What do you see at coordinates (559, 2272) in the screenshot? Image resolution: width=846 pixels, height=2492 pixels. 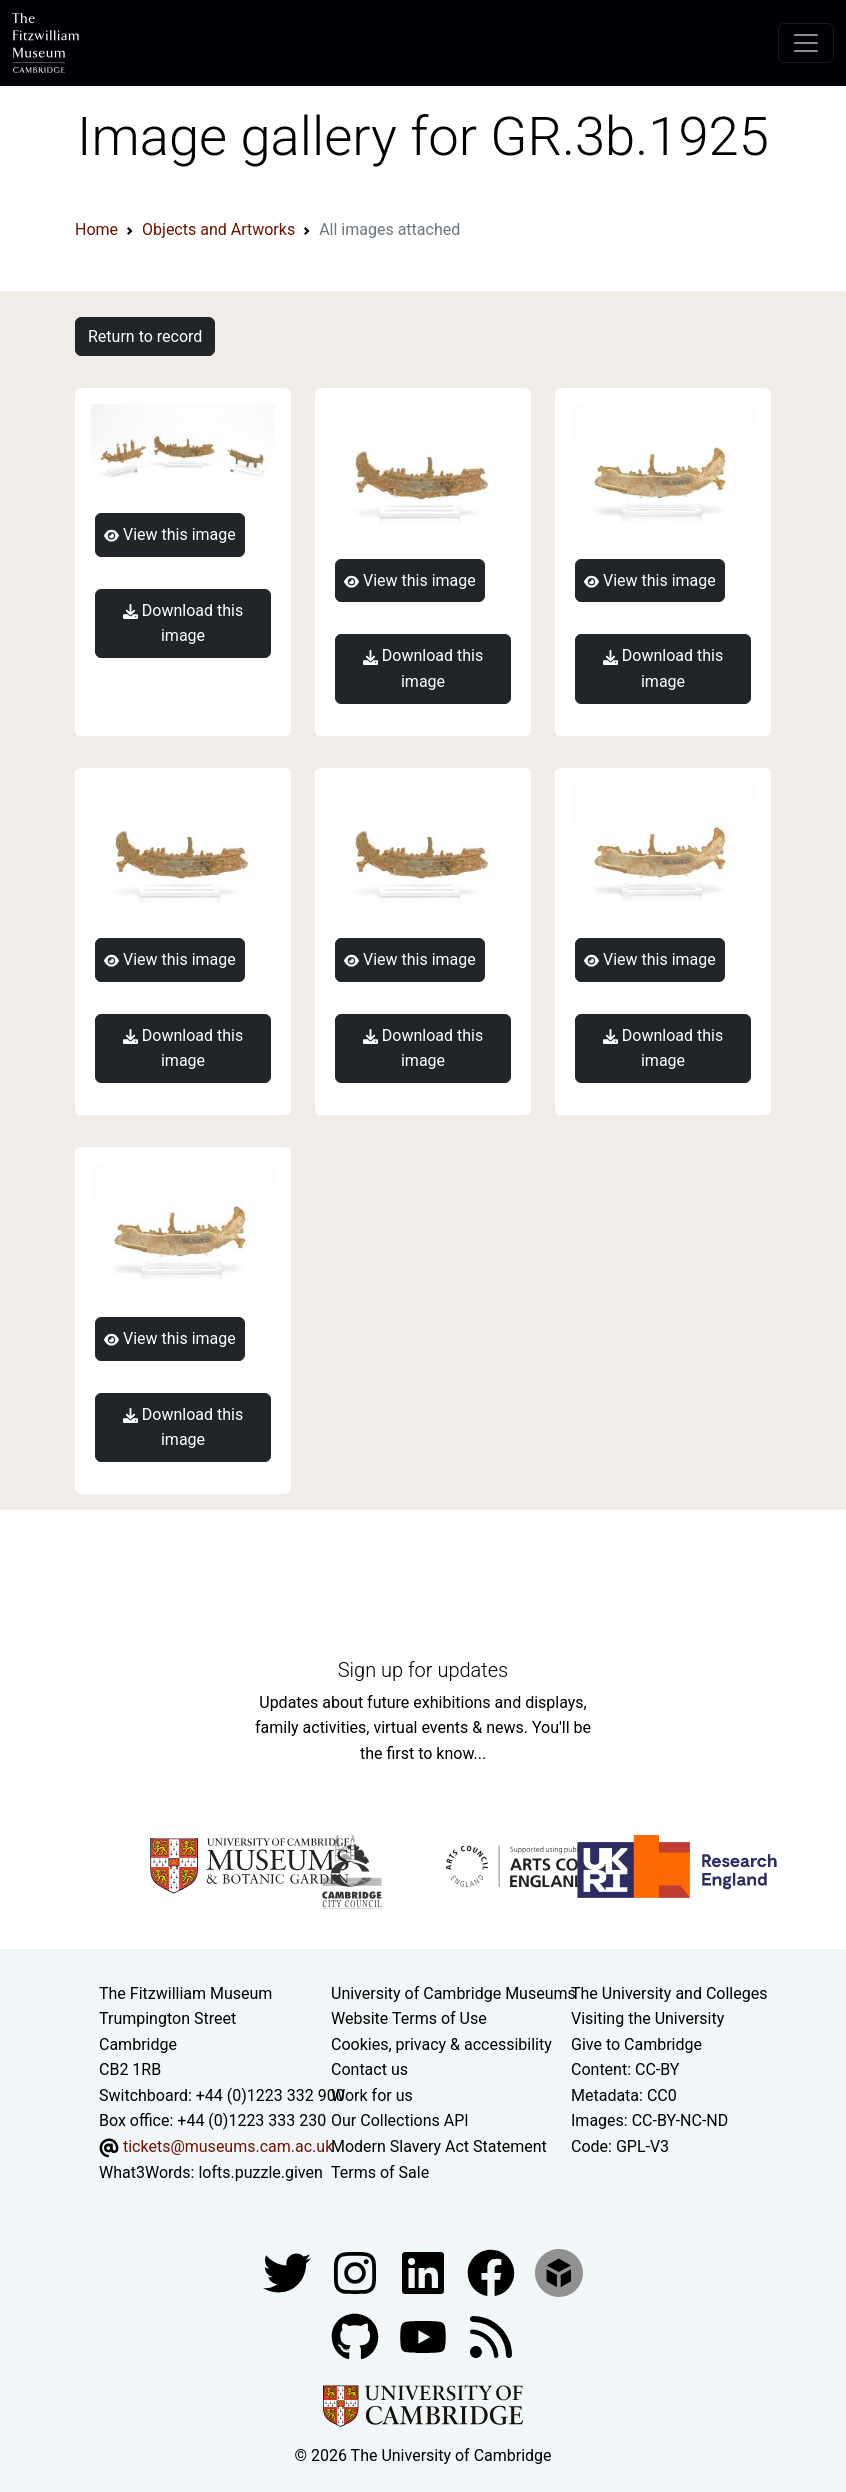 I see `[Fitzwilliam Museum sketchfab account]` at bounding box center [559, 2272].